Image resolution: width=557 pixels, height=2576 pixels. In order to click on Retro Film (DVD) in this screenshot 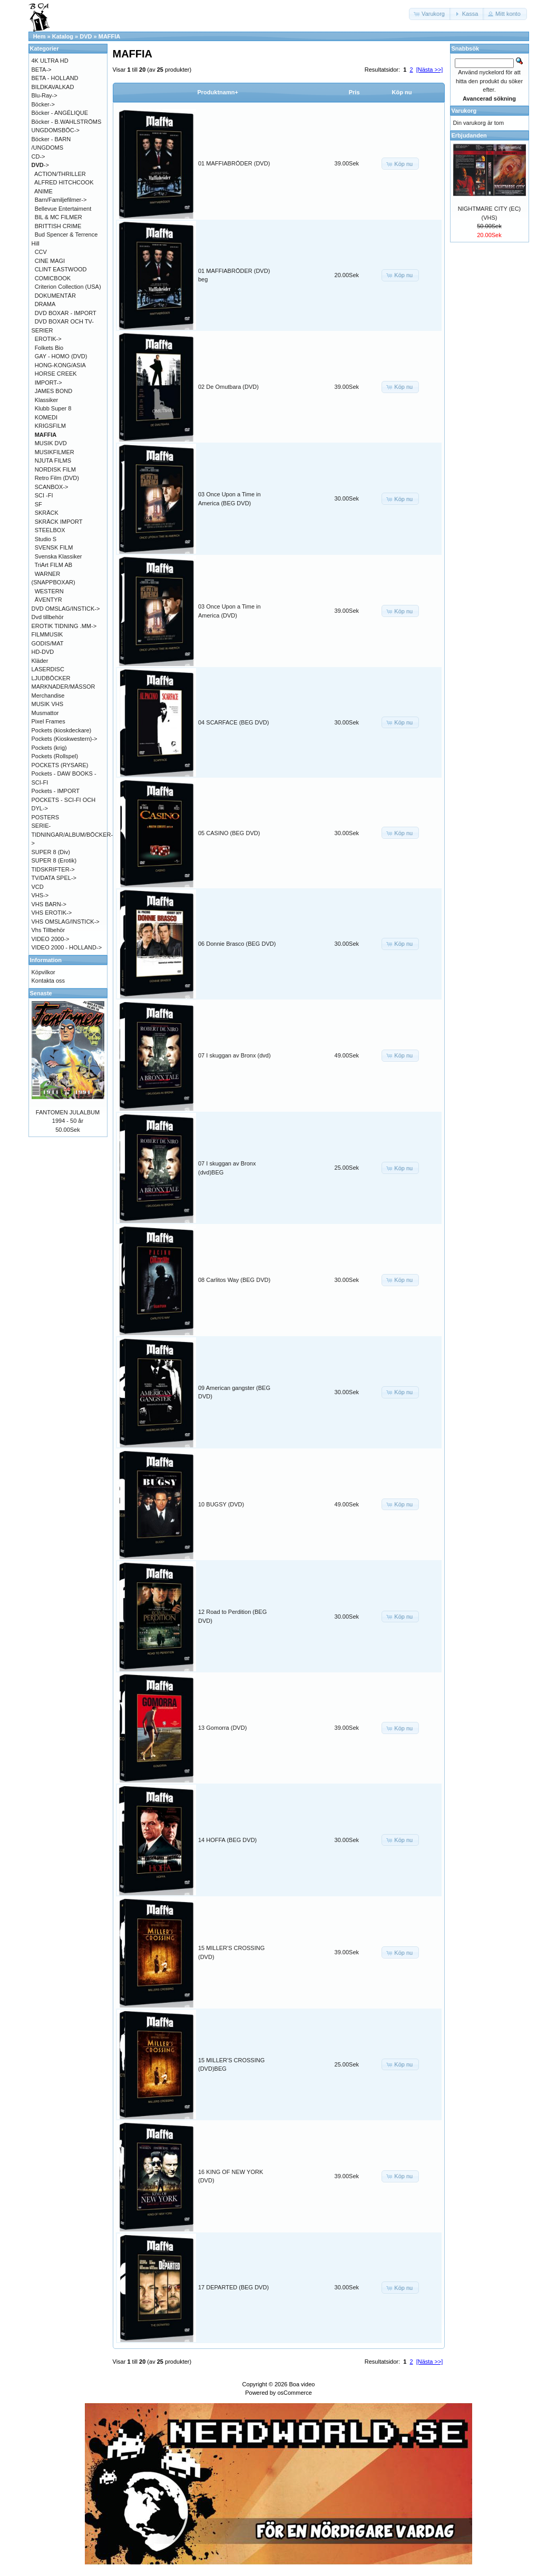, I will do `click(57, 478)`.